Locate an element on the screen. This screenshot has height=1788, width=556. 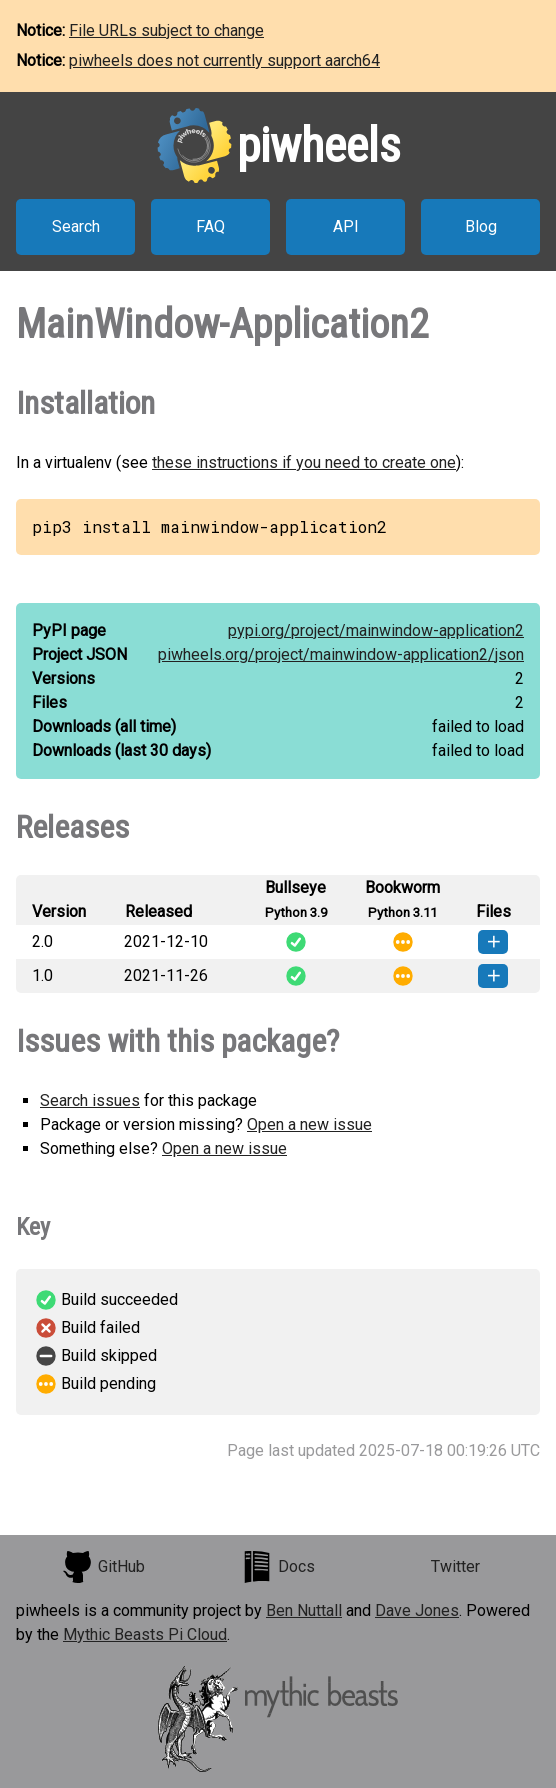
Ben Nuttall is located at coordinates (304, 1610).